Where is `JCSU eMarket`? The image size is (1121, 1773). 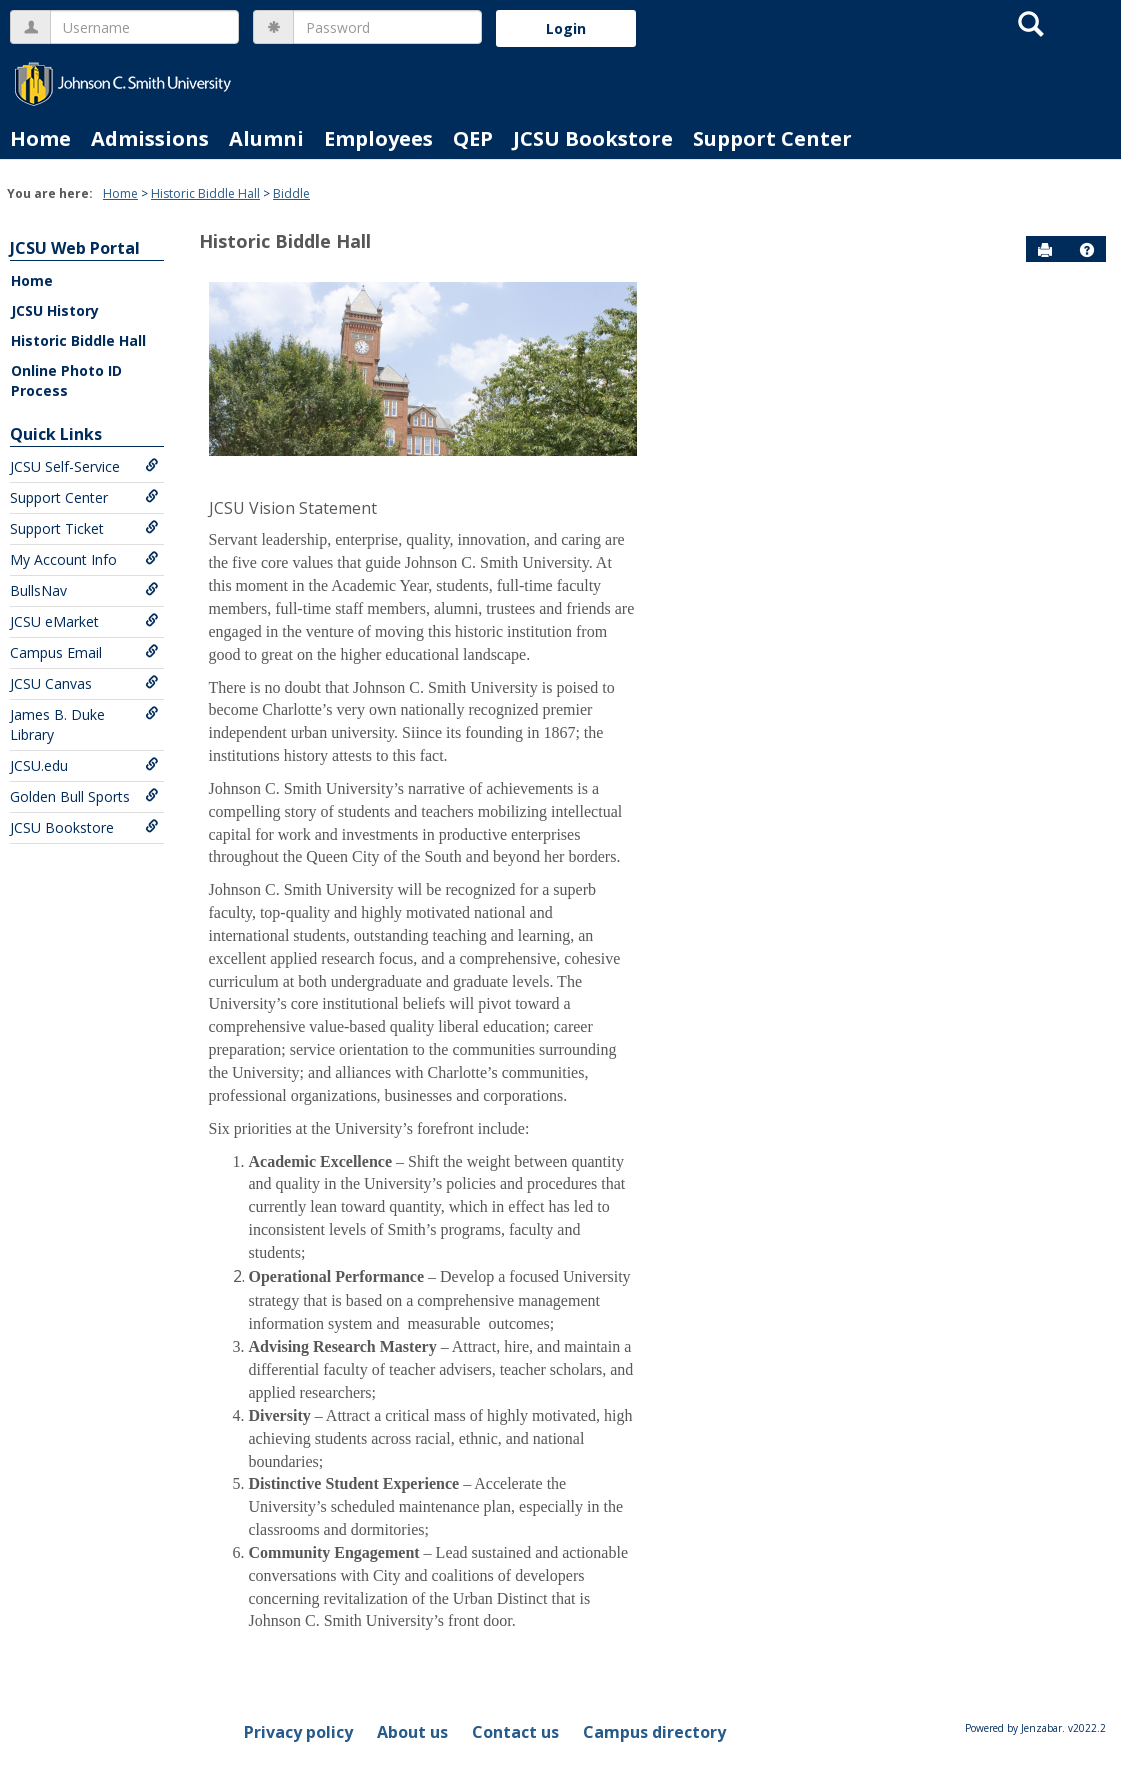
JCSU eMarket is located at coordinates (84, 621).